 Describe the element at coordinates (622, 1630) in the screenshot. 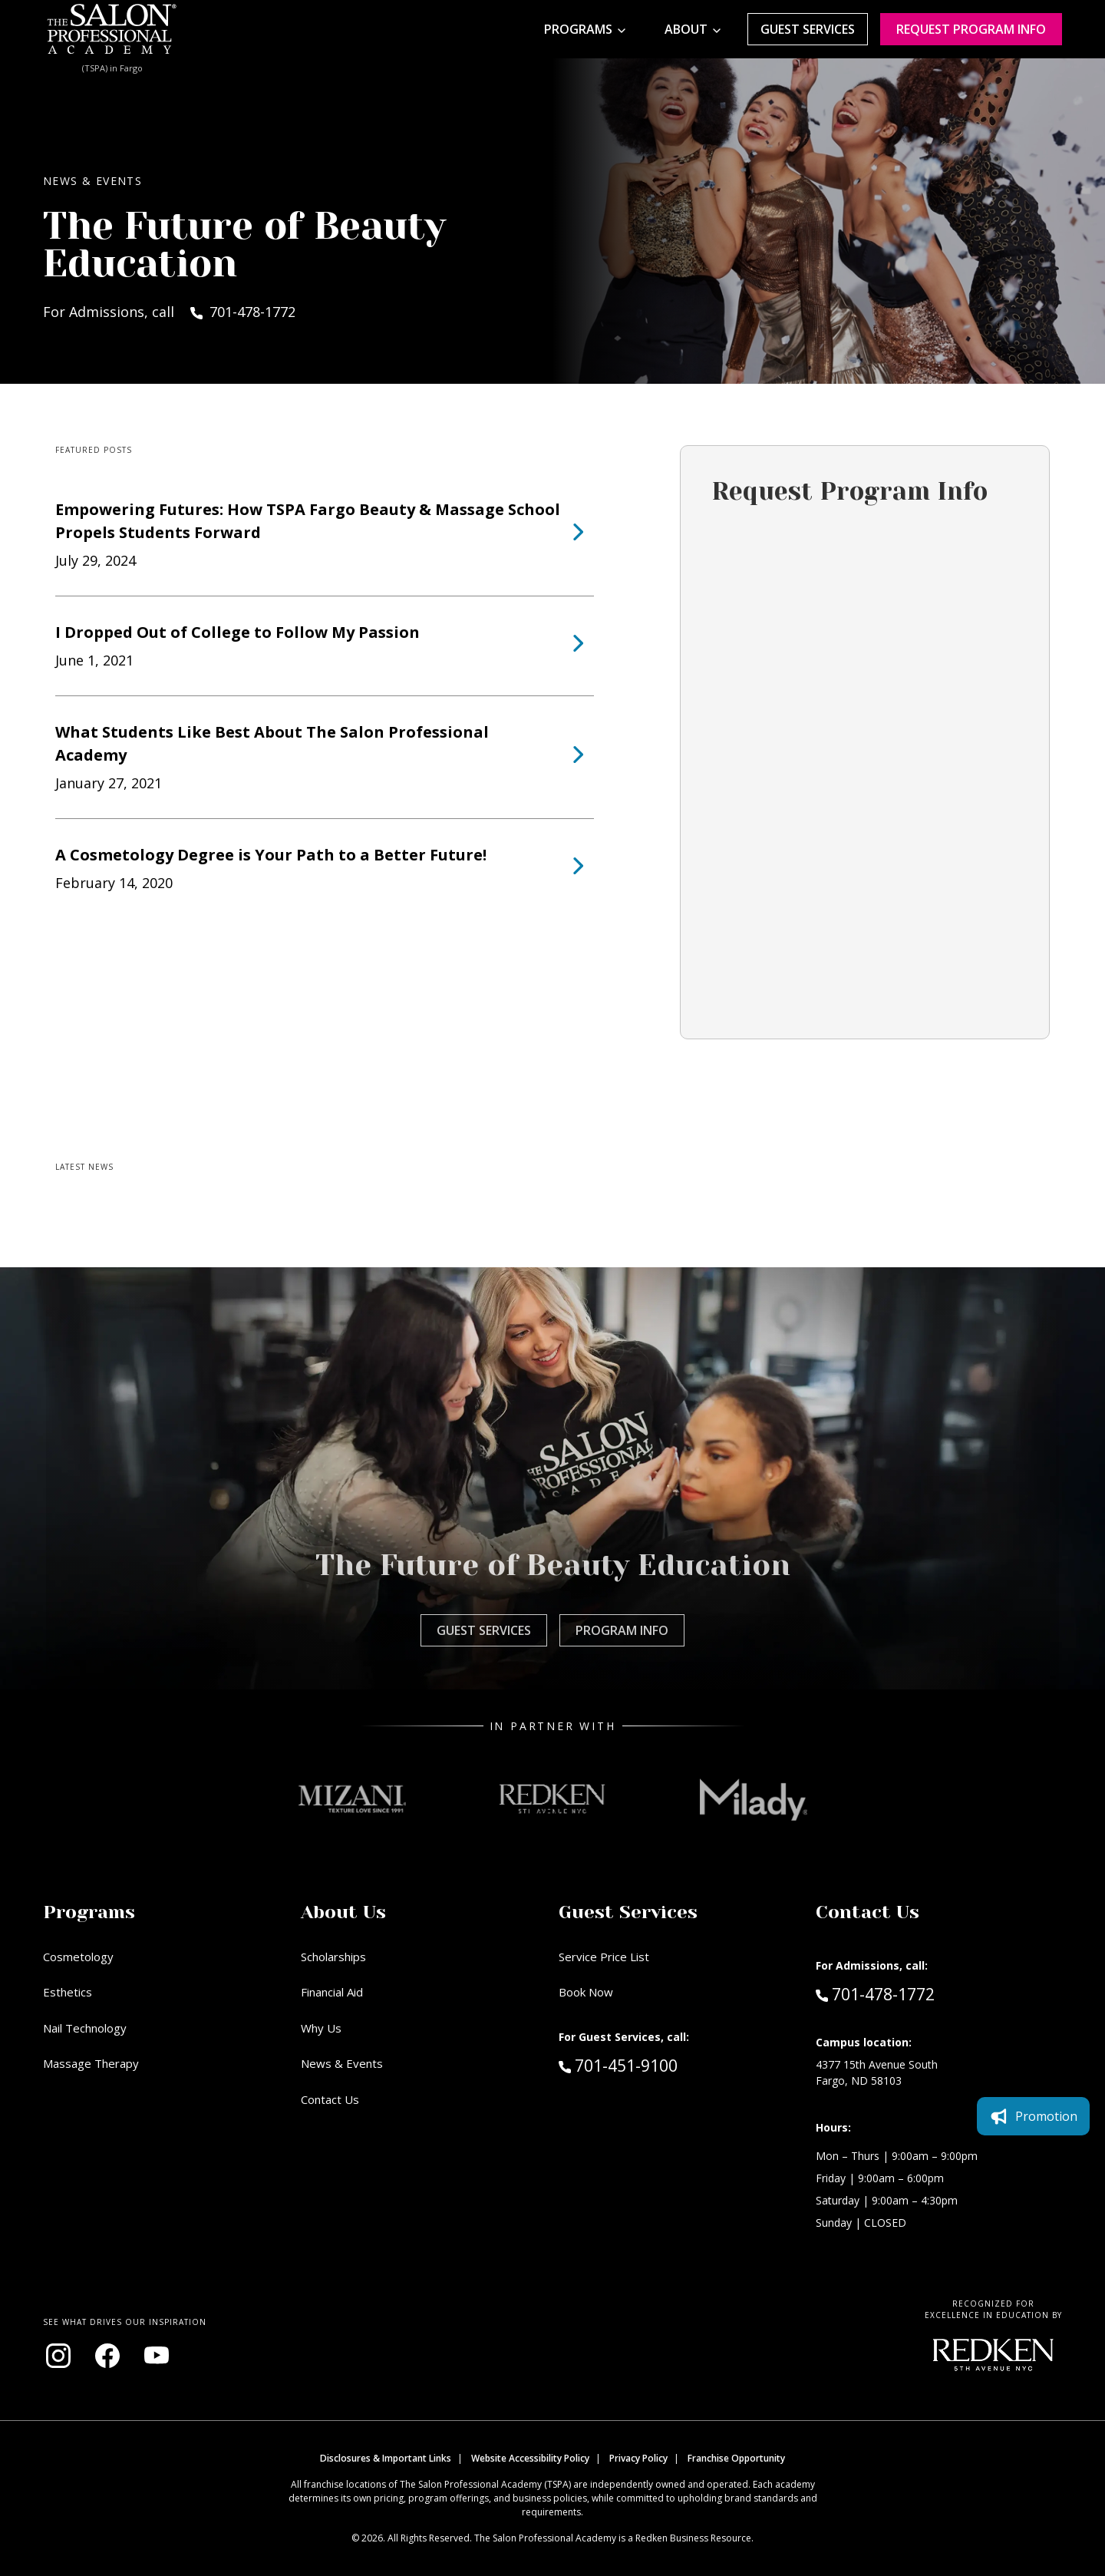

I see `Program Info` at that location.